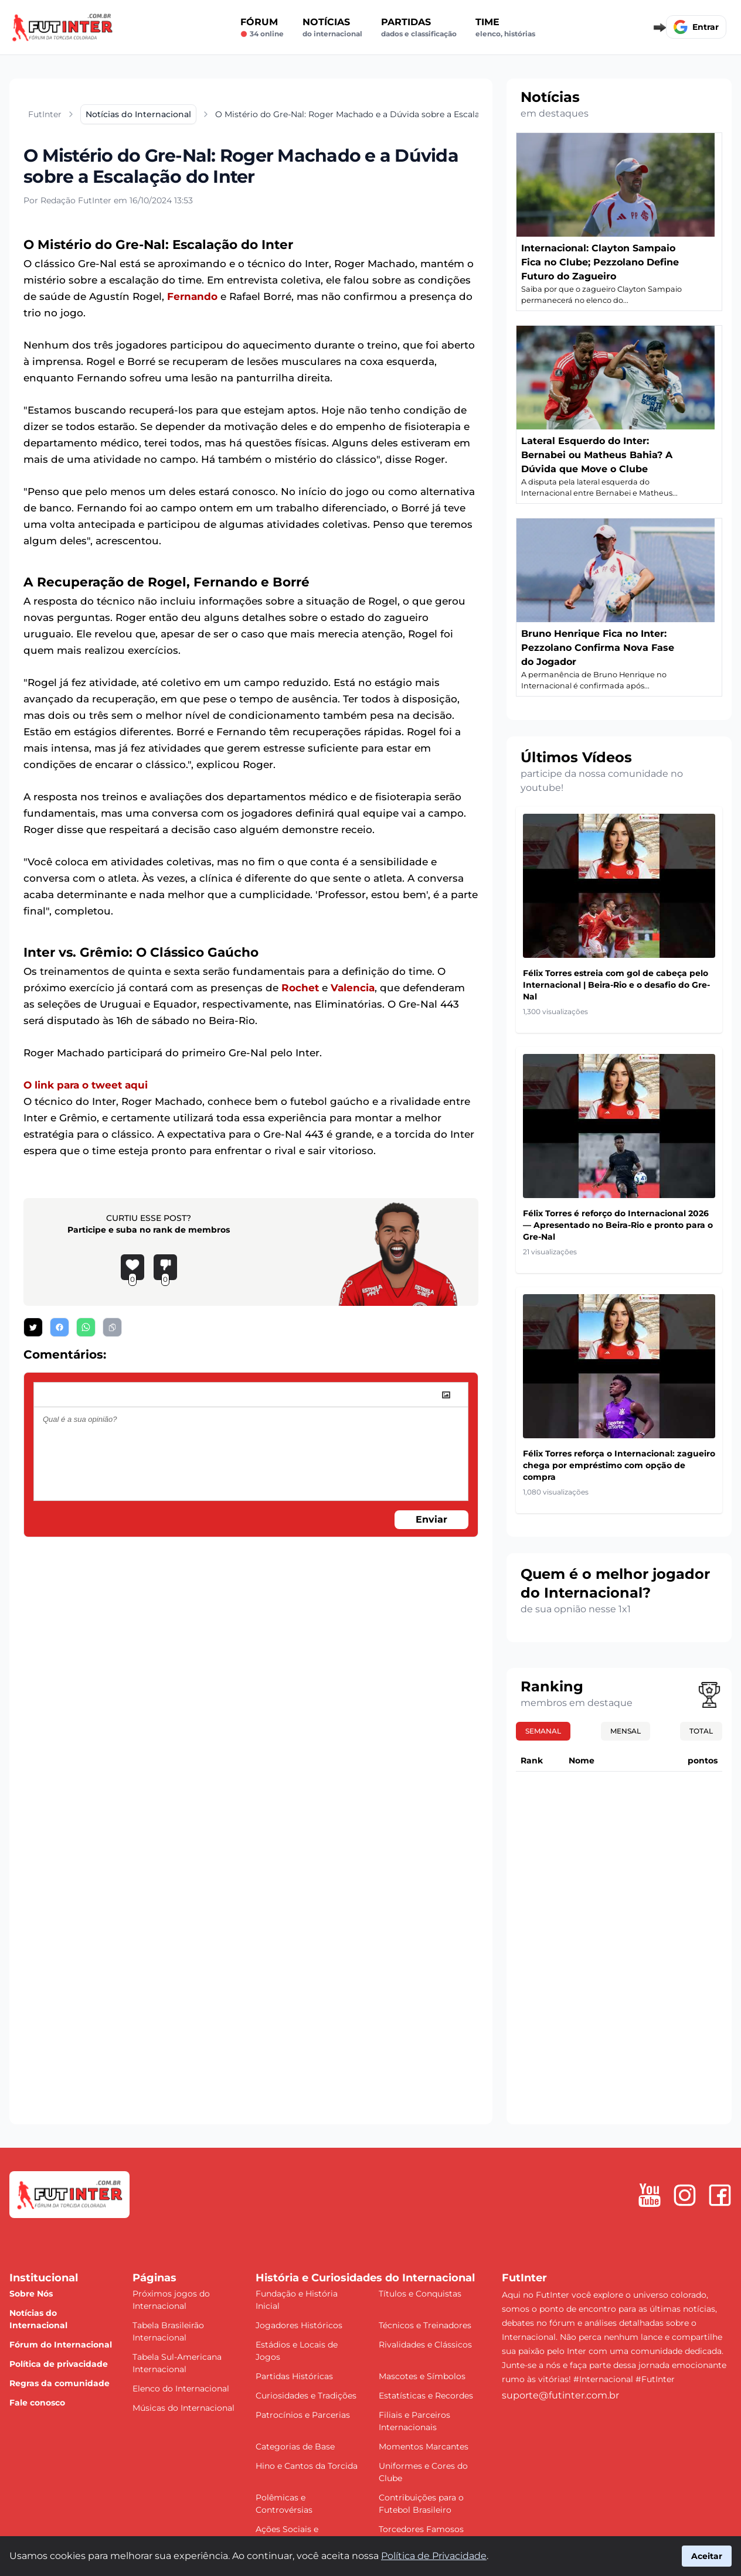 The image size is (741, 2576). I want to click on Enviar, so click(431, 1519).